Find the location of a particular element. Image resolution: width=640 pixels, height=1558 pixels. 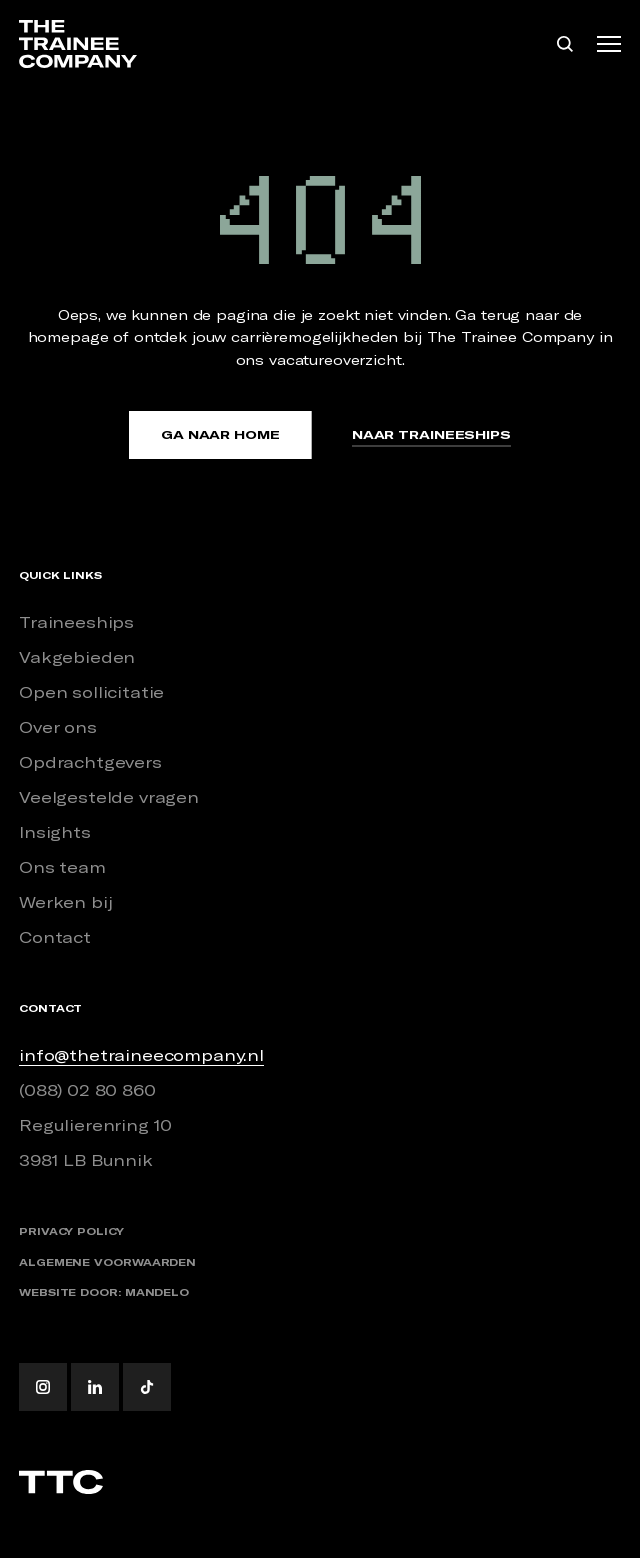

Veelgestelde vragen is located at coordinates (109, 797).